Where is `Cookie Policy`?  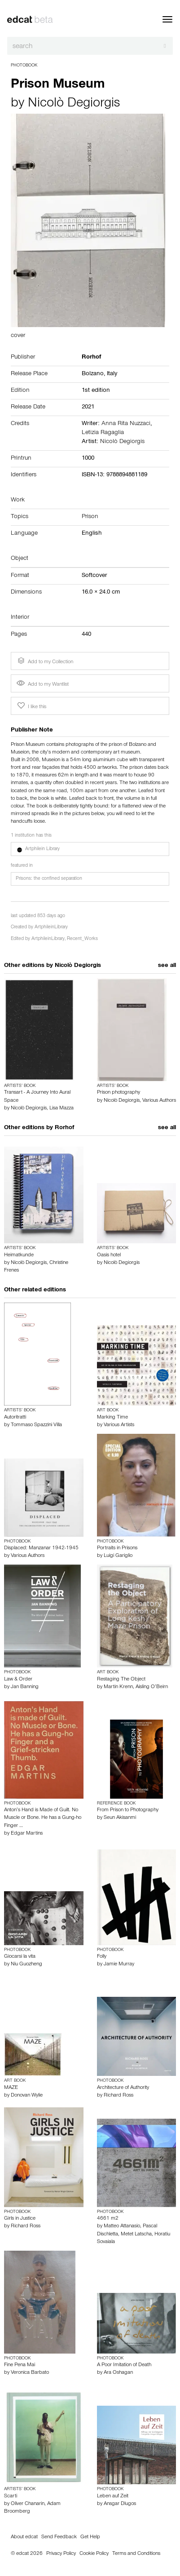
Cookie Policy is located at coordinates (94, 2554).